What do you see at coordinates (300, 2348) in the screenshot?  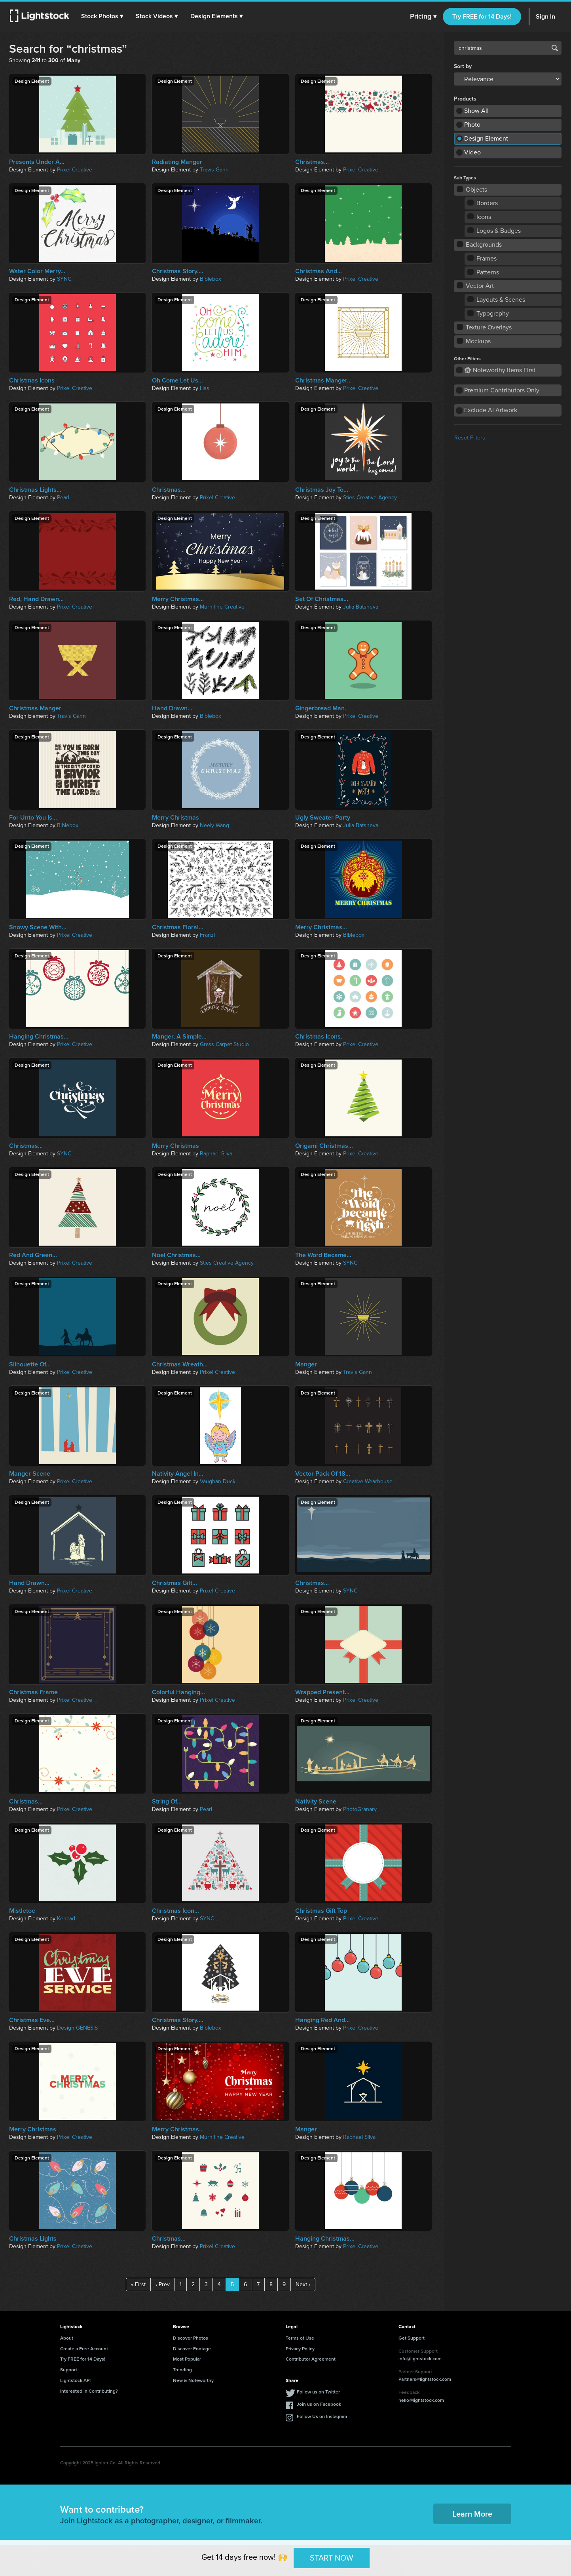 I see `Privacy Policy` at bounding box center [300, 2348].